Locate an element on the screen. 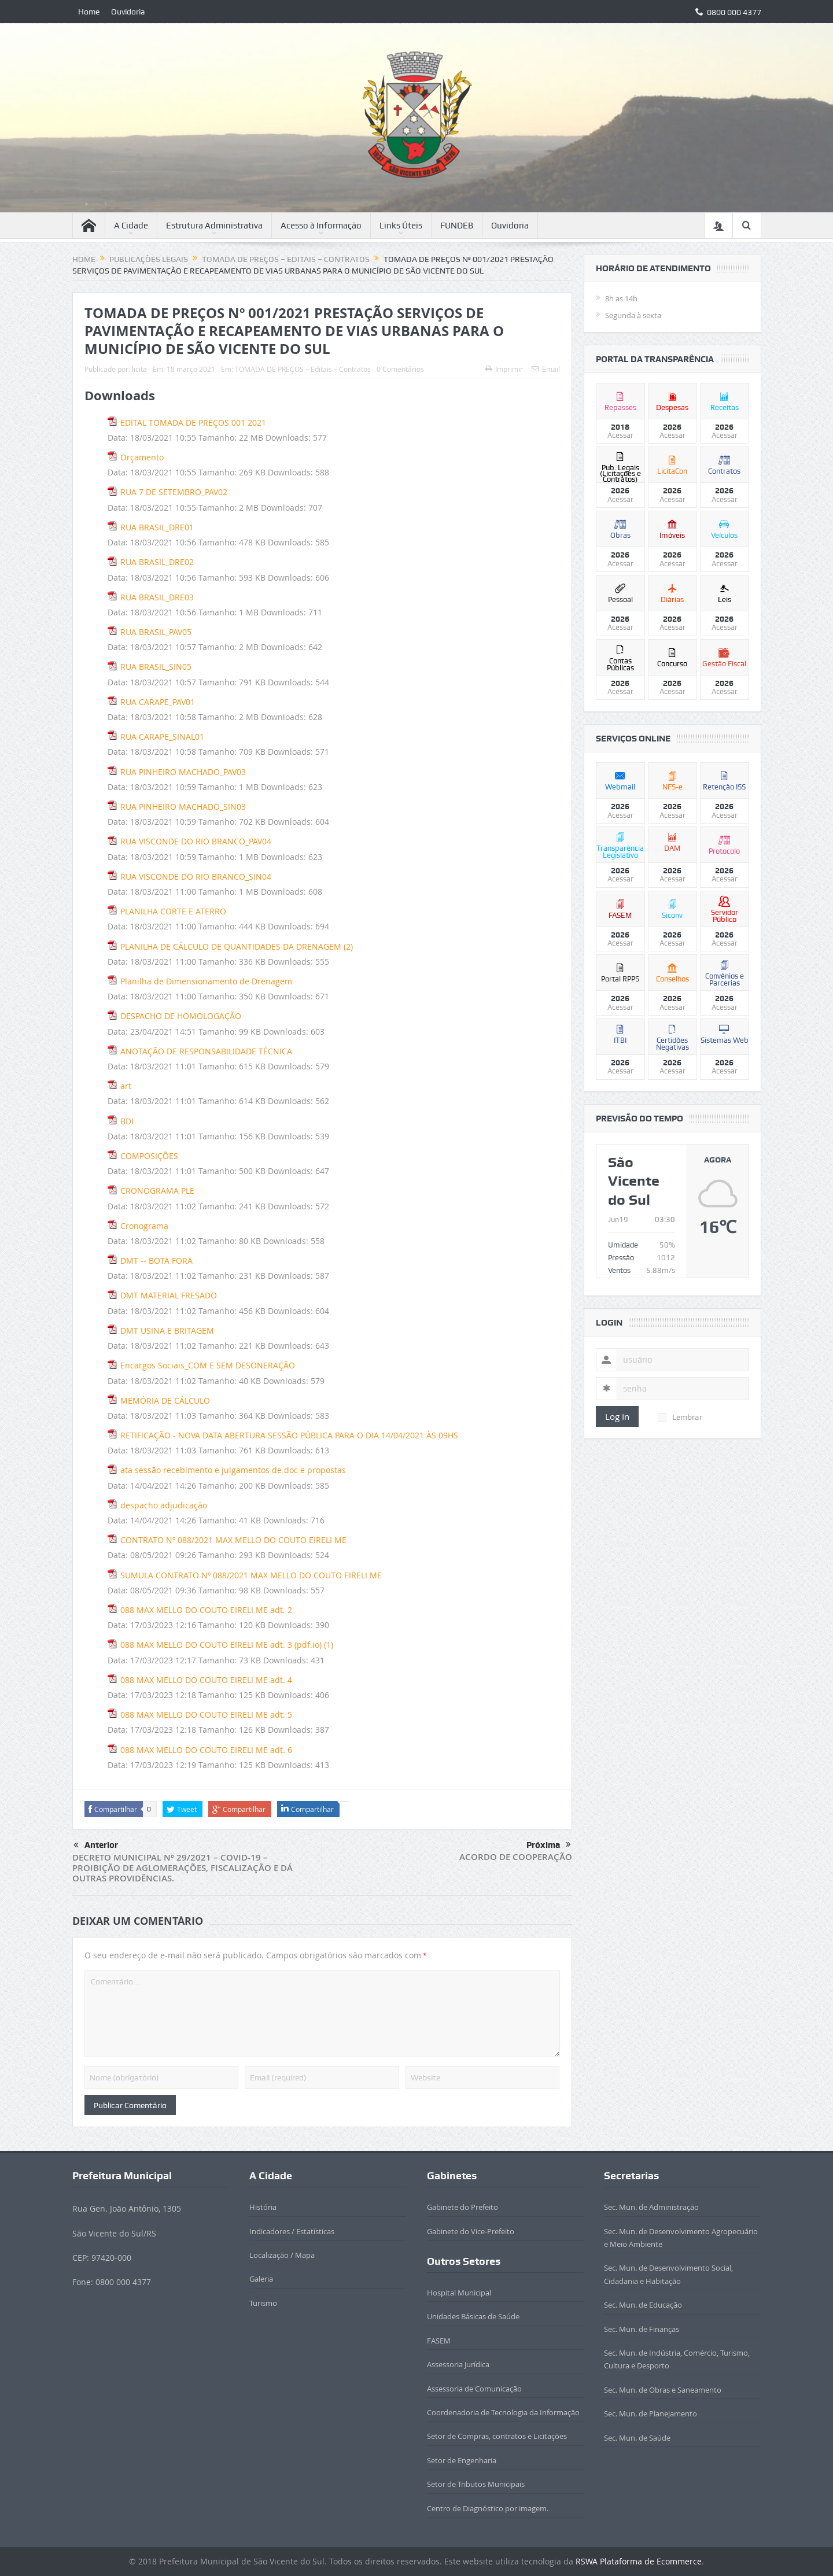 This screenshot has width=833, height=2576. BDI is located at coordinates (127, 1121).